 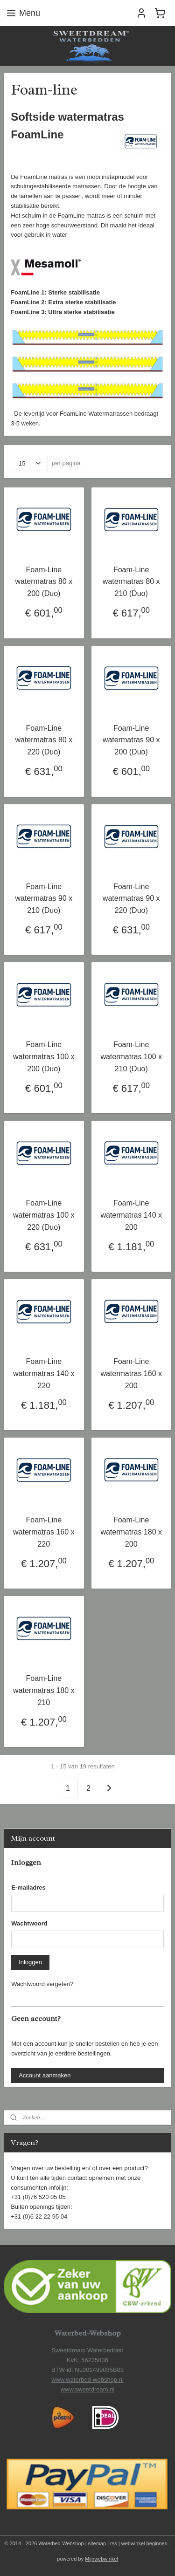 What do you see at coordinates (131, 898) in the screenshot?
I see `Foam-Line watermatras 90 x 220 (Duo)` at bounding box center [131, 898].